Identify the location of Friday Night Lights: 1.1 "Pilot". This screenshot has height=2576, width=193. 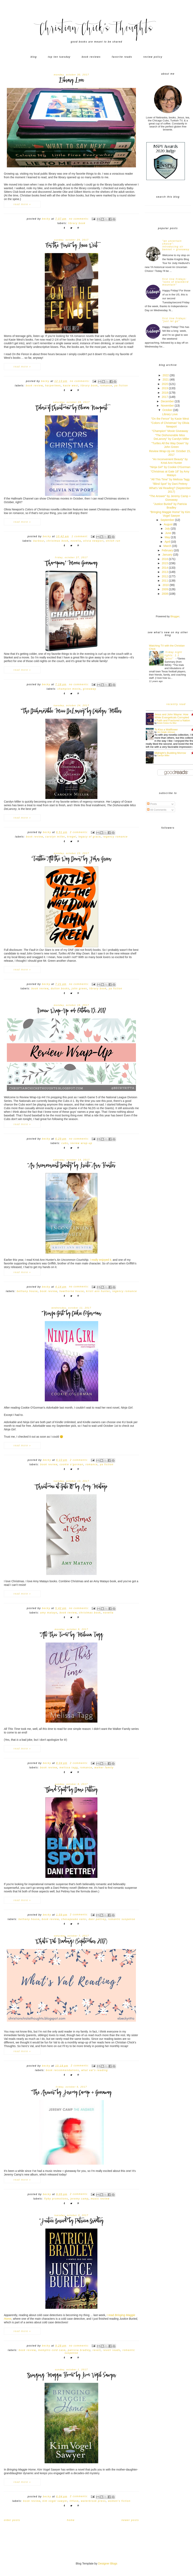
(173, 655).